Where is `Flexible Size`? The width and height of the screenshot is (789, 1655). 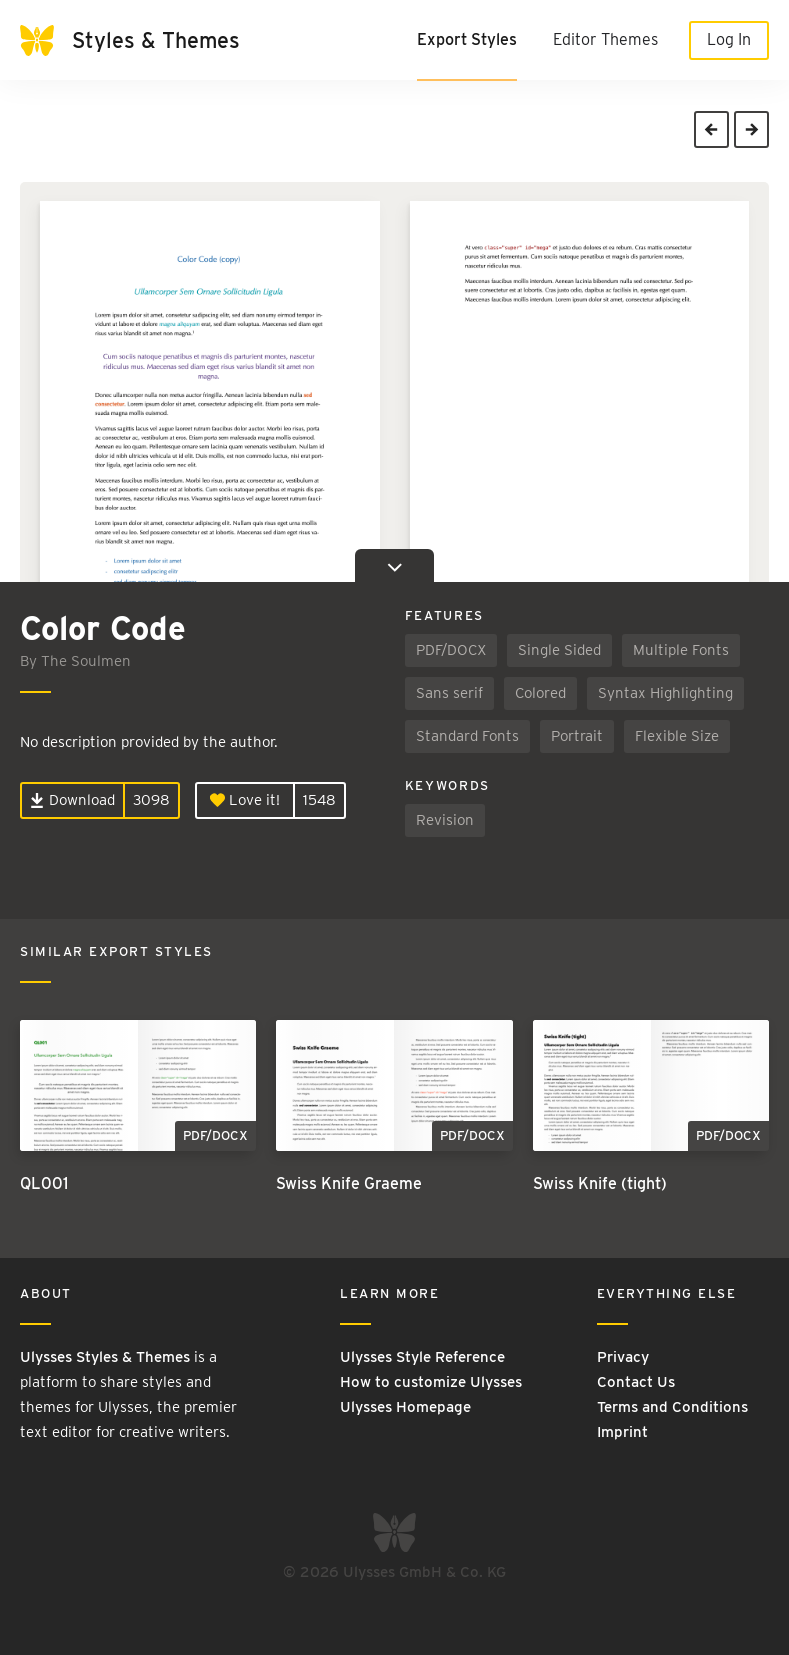
Flexible Size is located at coordinates (677, 736).